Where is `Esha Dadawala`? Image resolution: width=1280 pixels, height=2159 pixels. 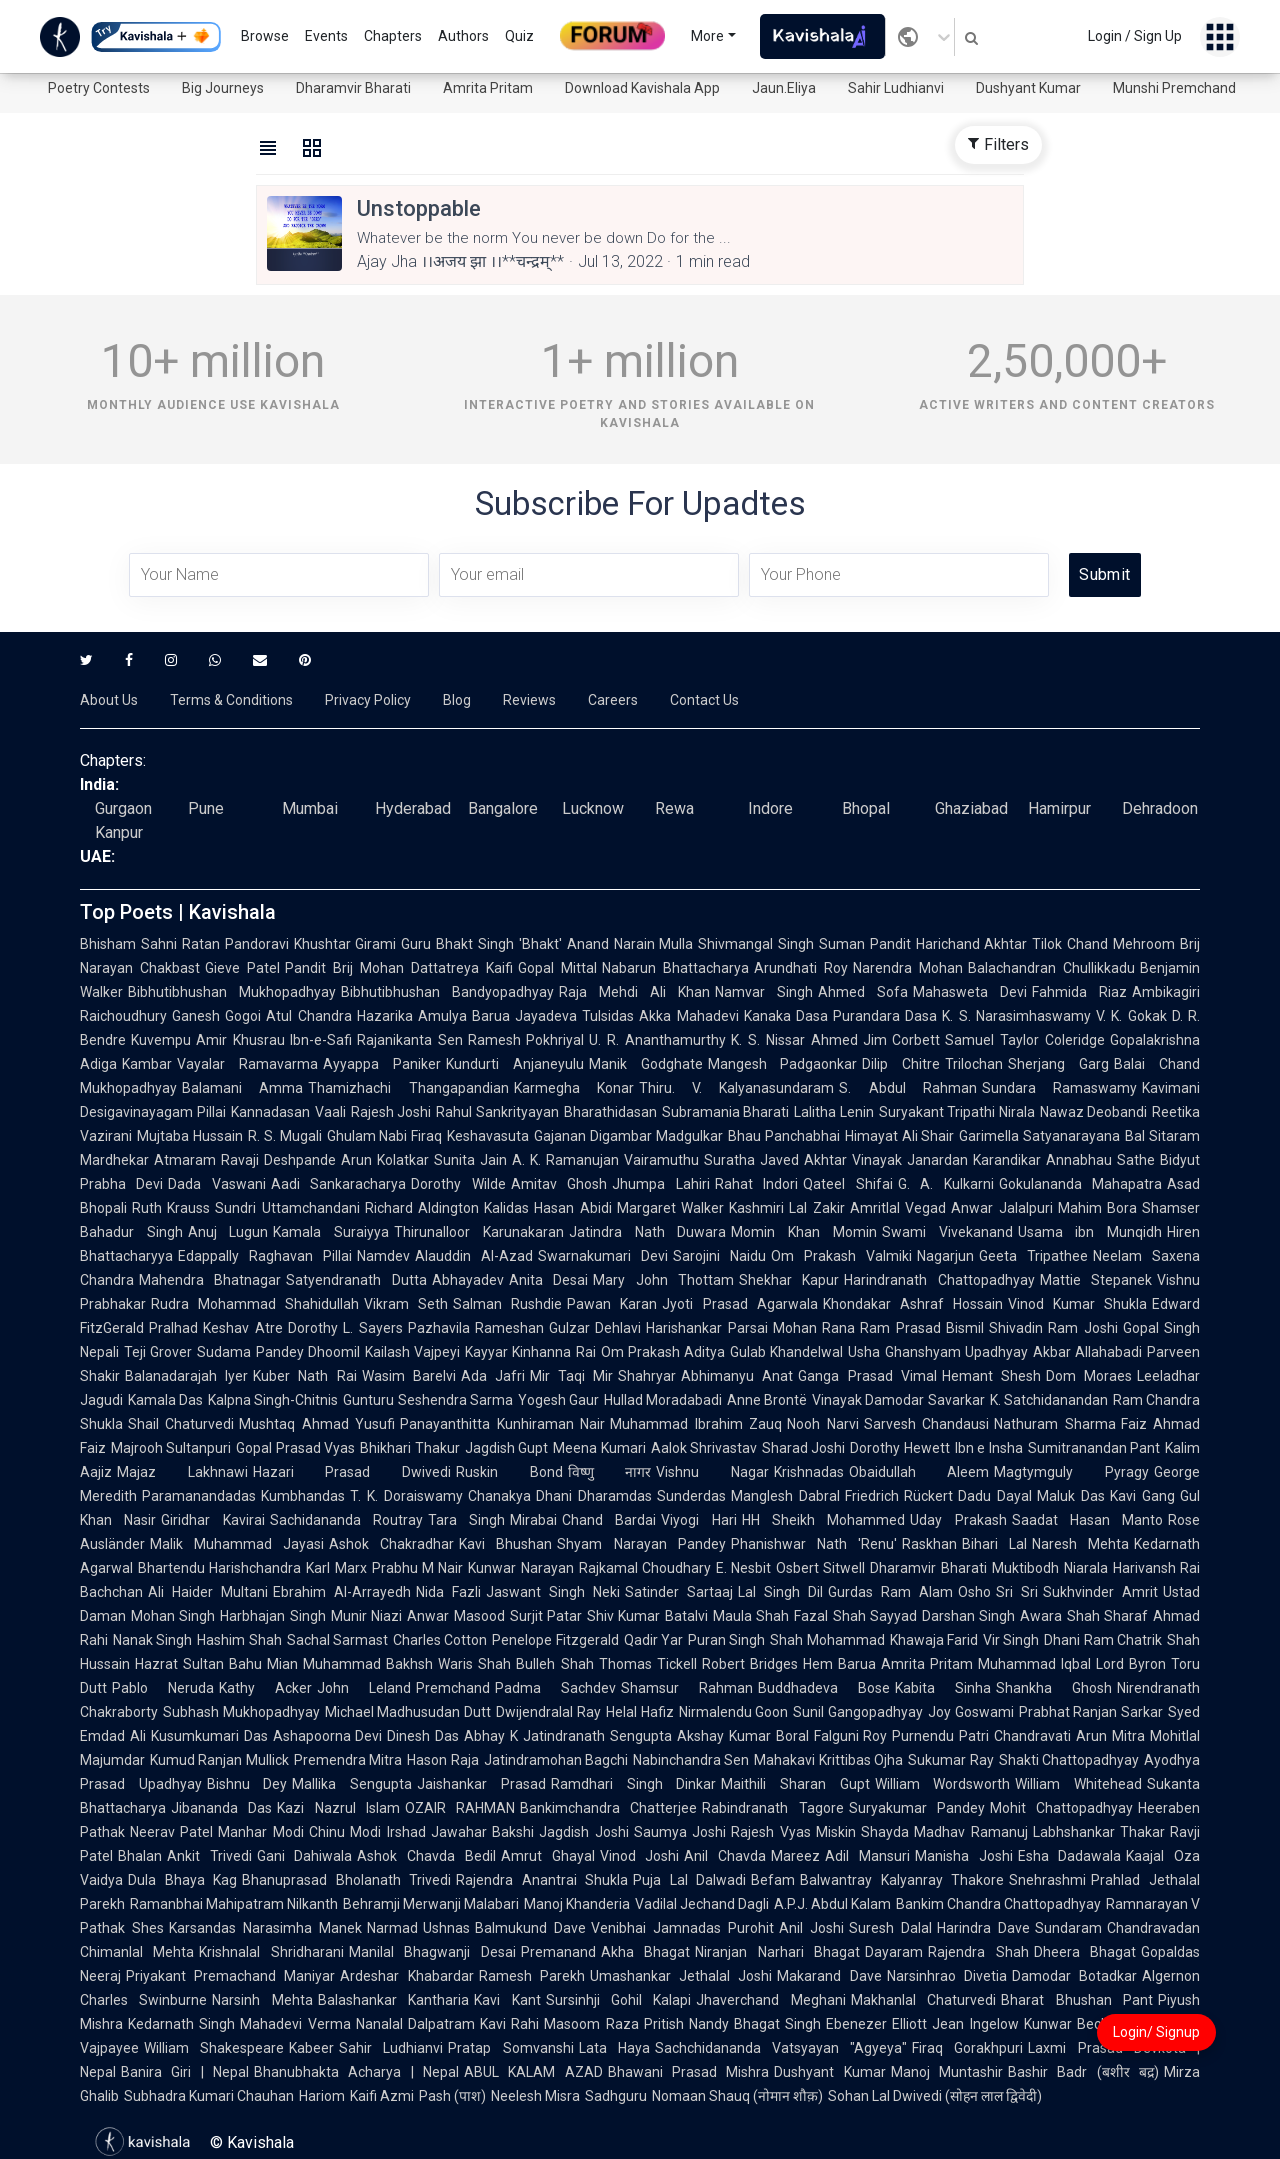
Esha Dadawala is located at coordinates (1070, 1856).